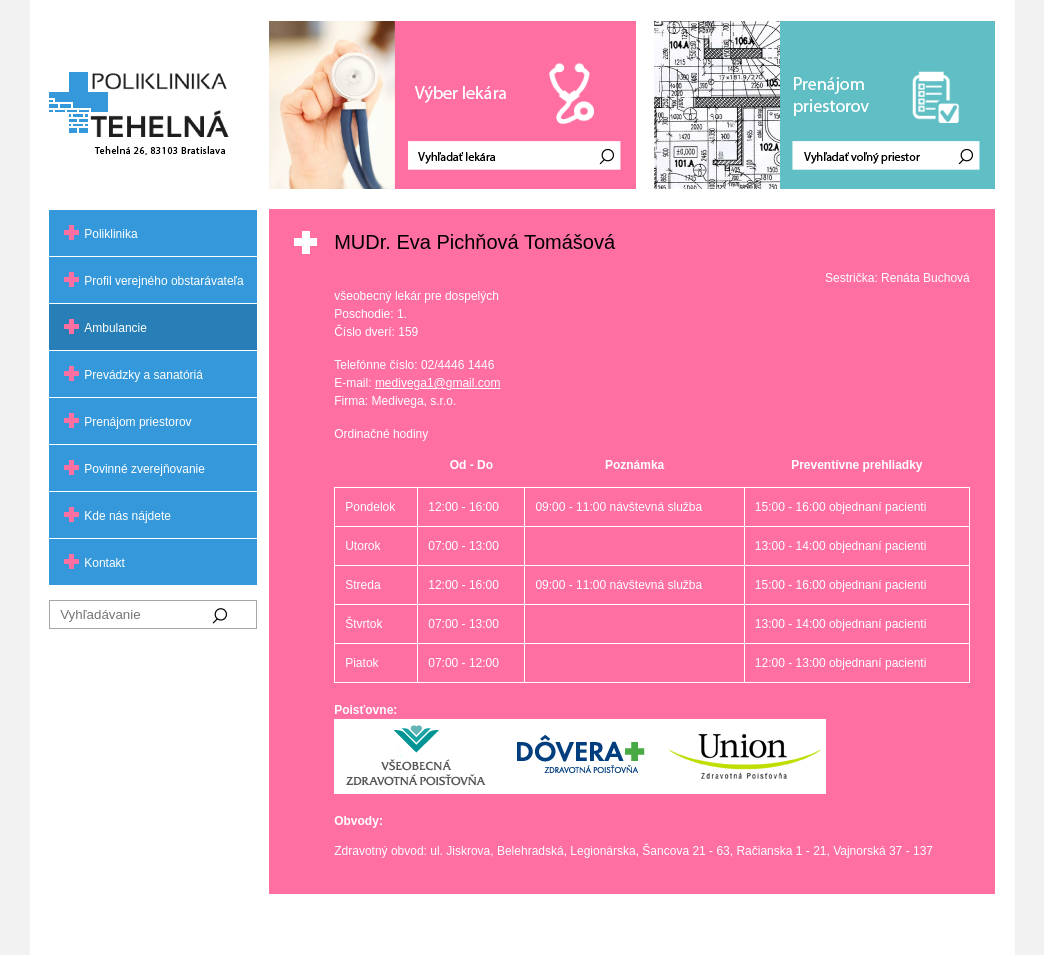 The image size is (1044, 955). What do you see at coordinates (143, 375) in the screenshot?
I see `Prevádzky a sanatóriá` at bounding box center [143, 375].